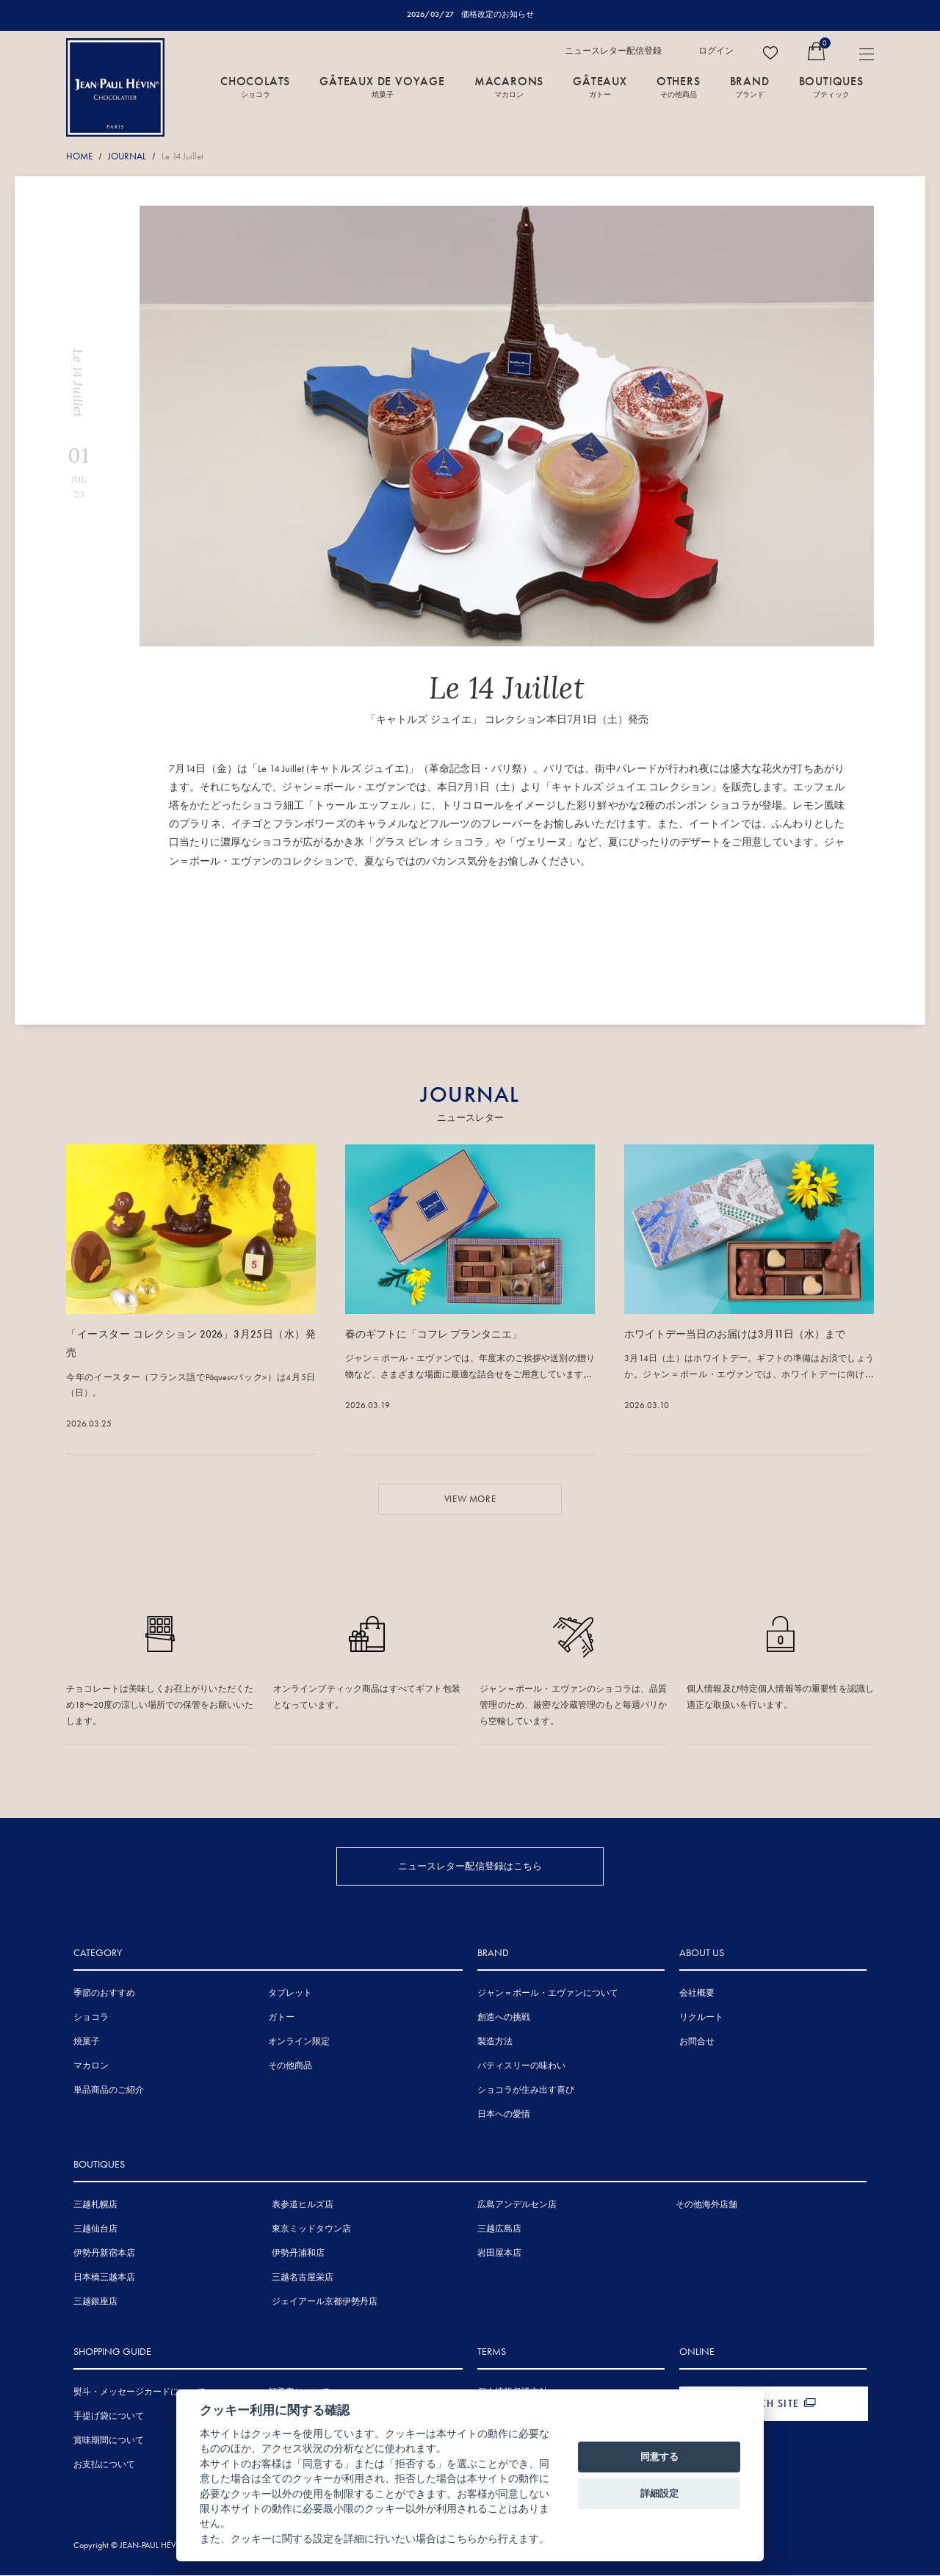  Describe the element at coordinates (311, 2229) in the screenshot. I see `東京ミッドタウン店` at that location.